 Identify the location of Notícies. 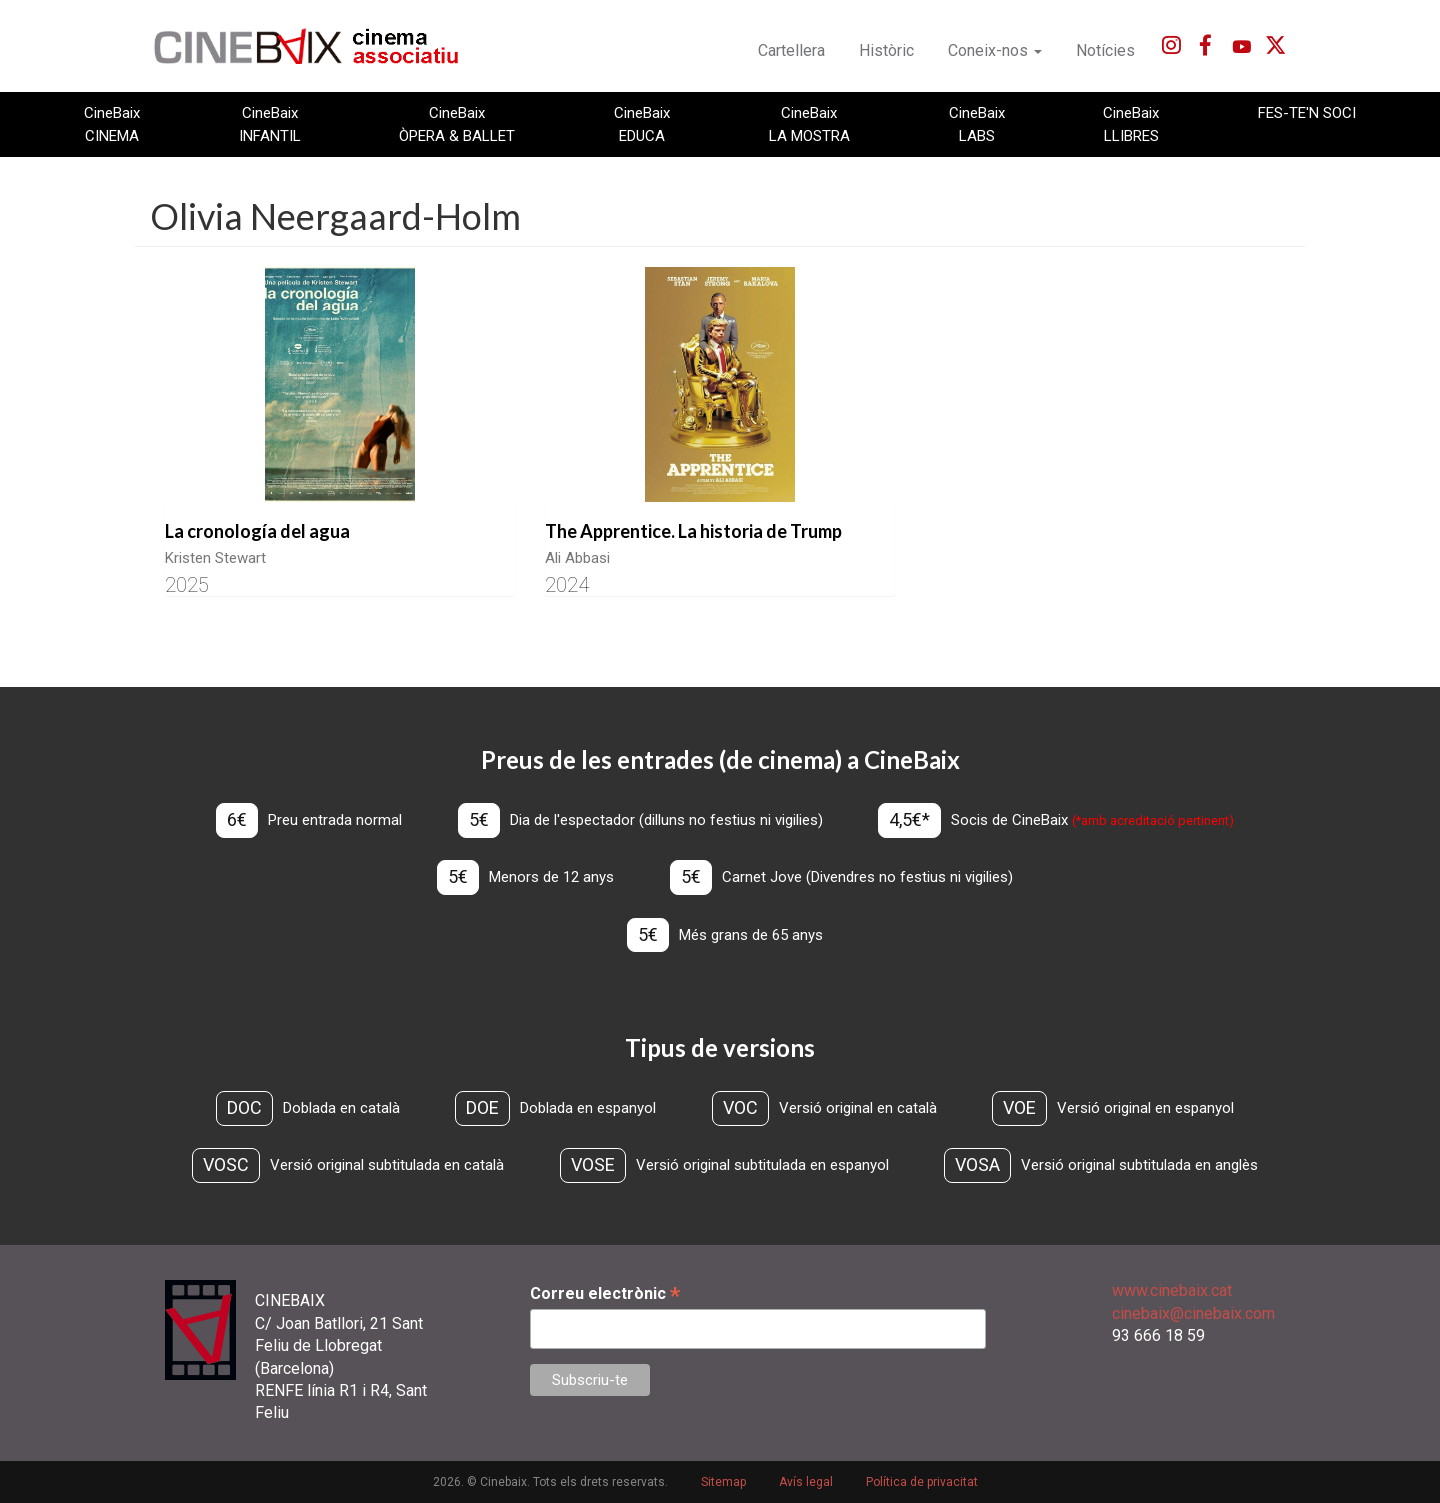
(1105, 50).